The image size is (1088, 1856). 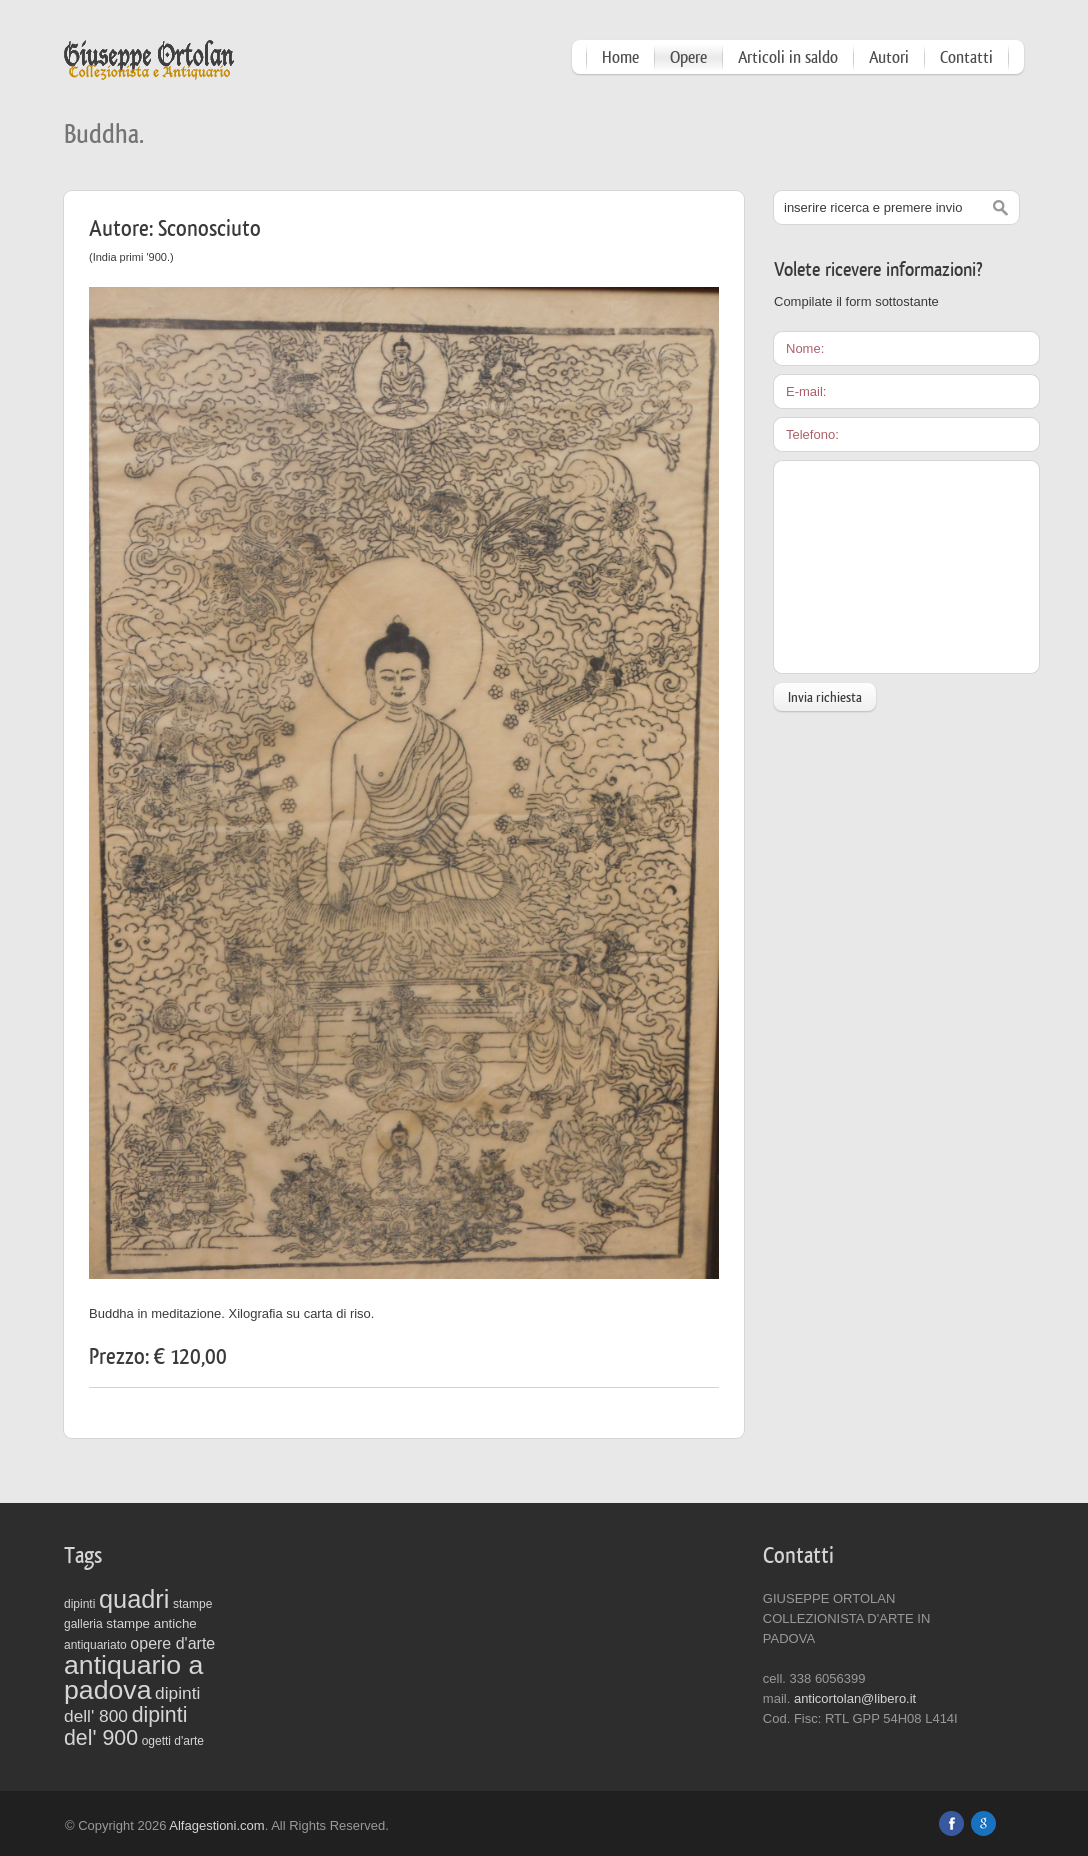 What do you see at coordinates (810, 434) in the screenshot?
I see `Telefono` at bounding box center [810, 434].